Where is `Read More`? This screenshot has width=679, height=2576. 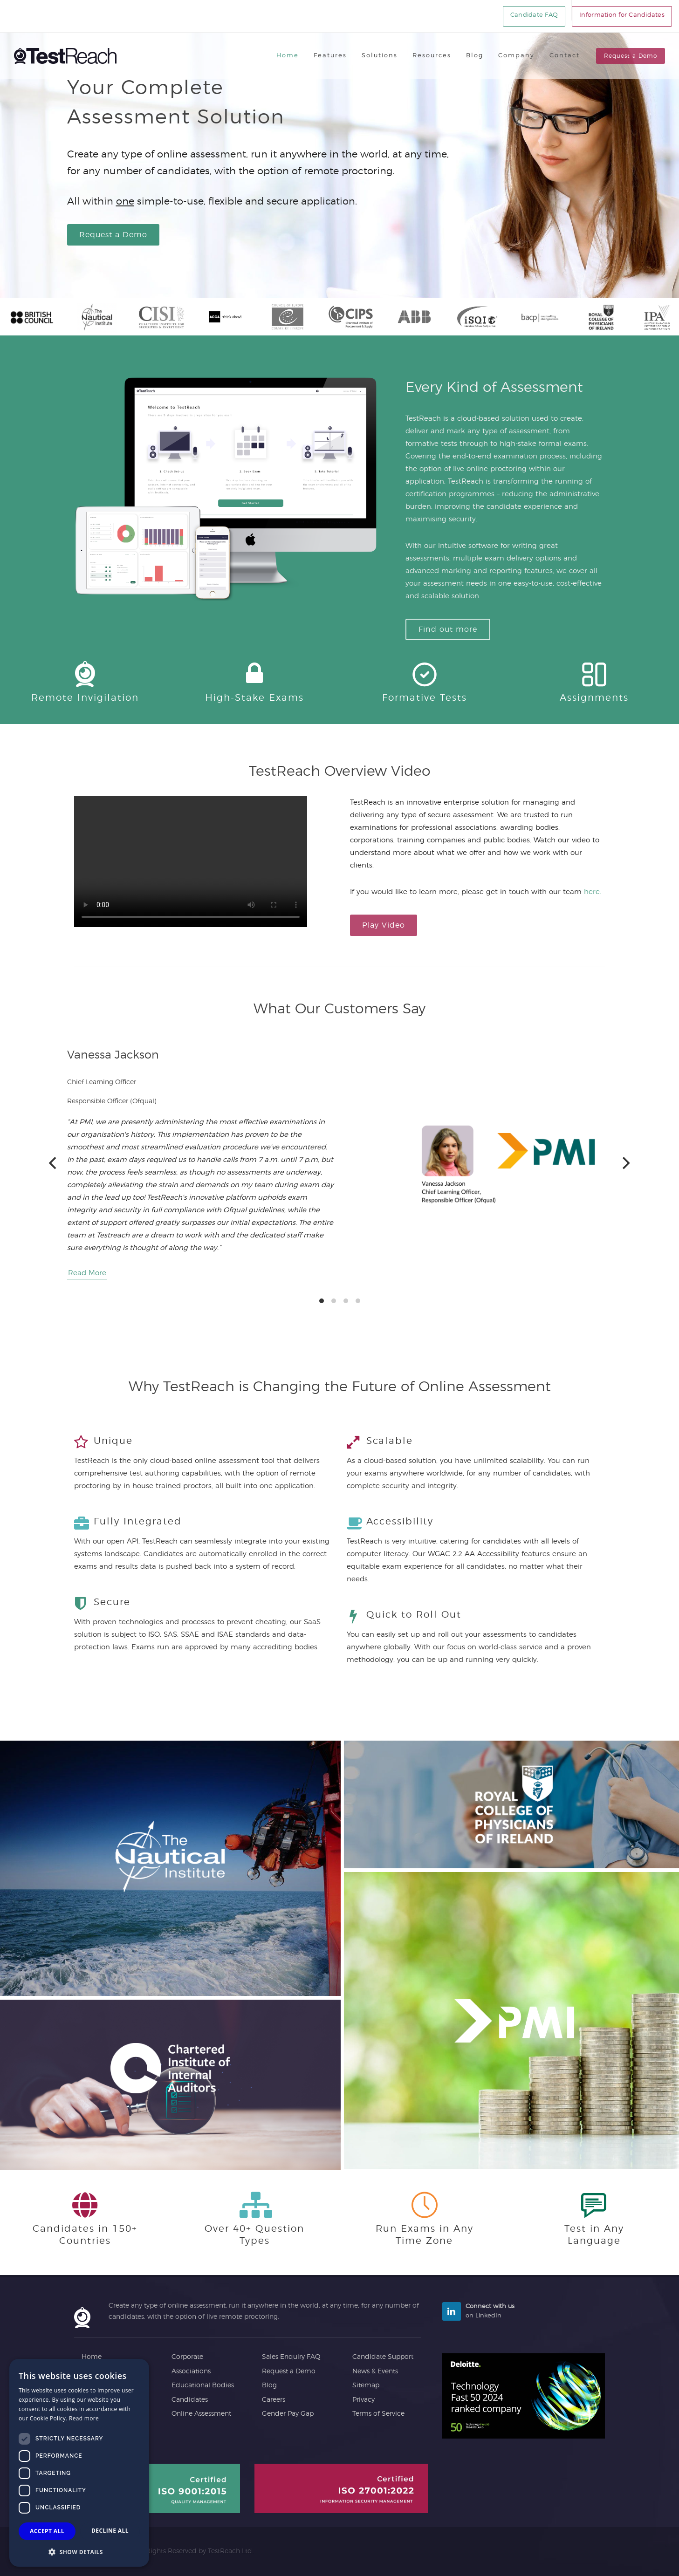 Read More is located at coordinates (87, 1273).